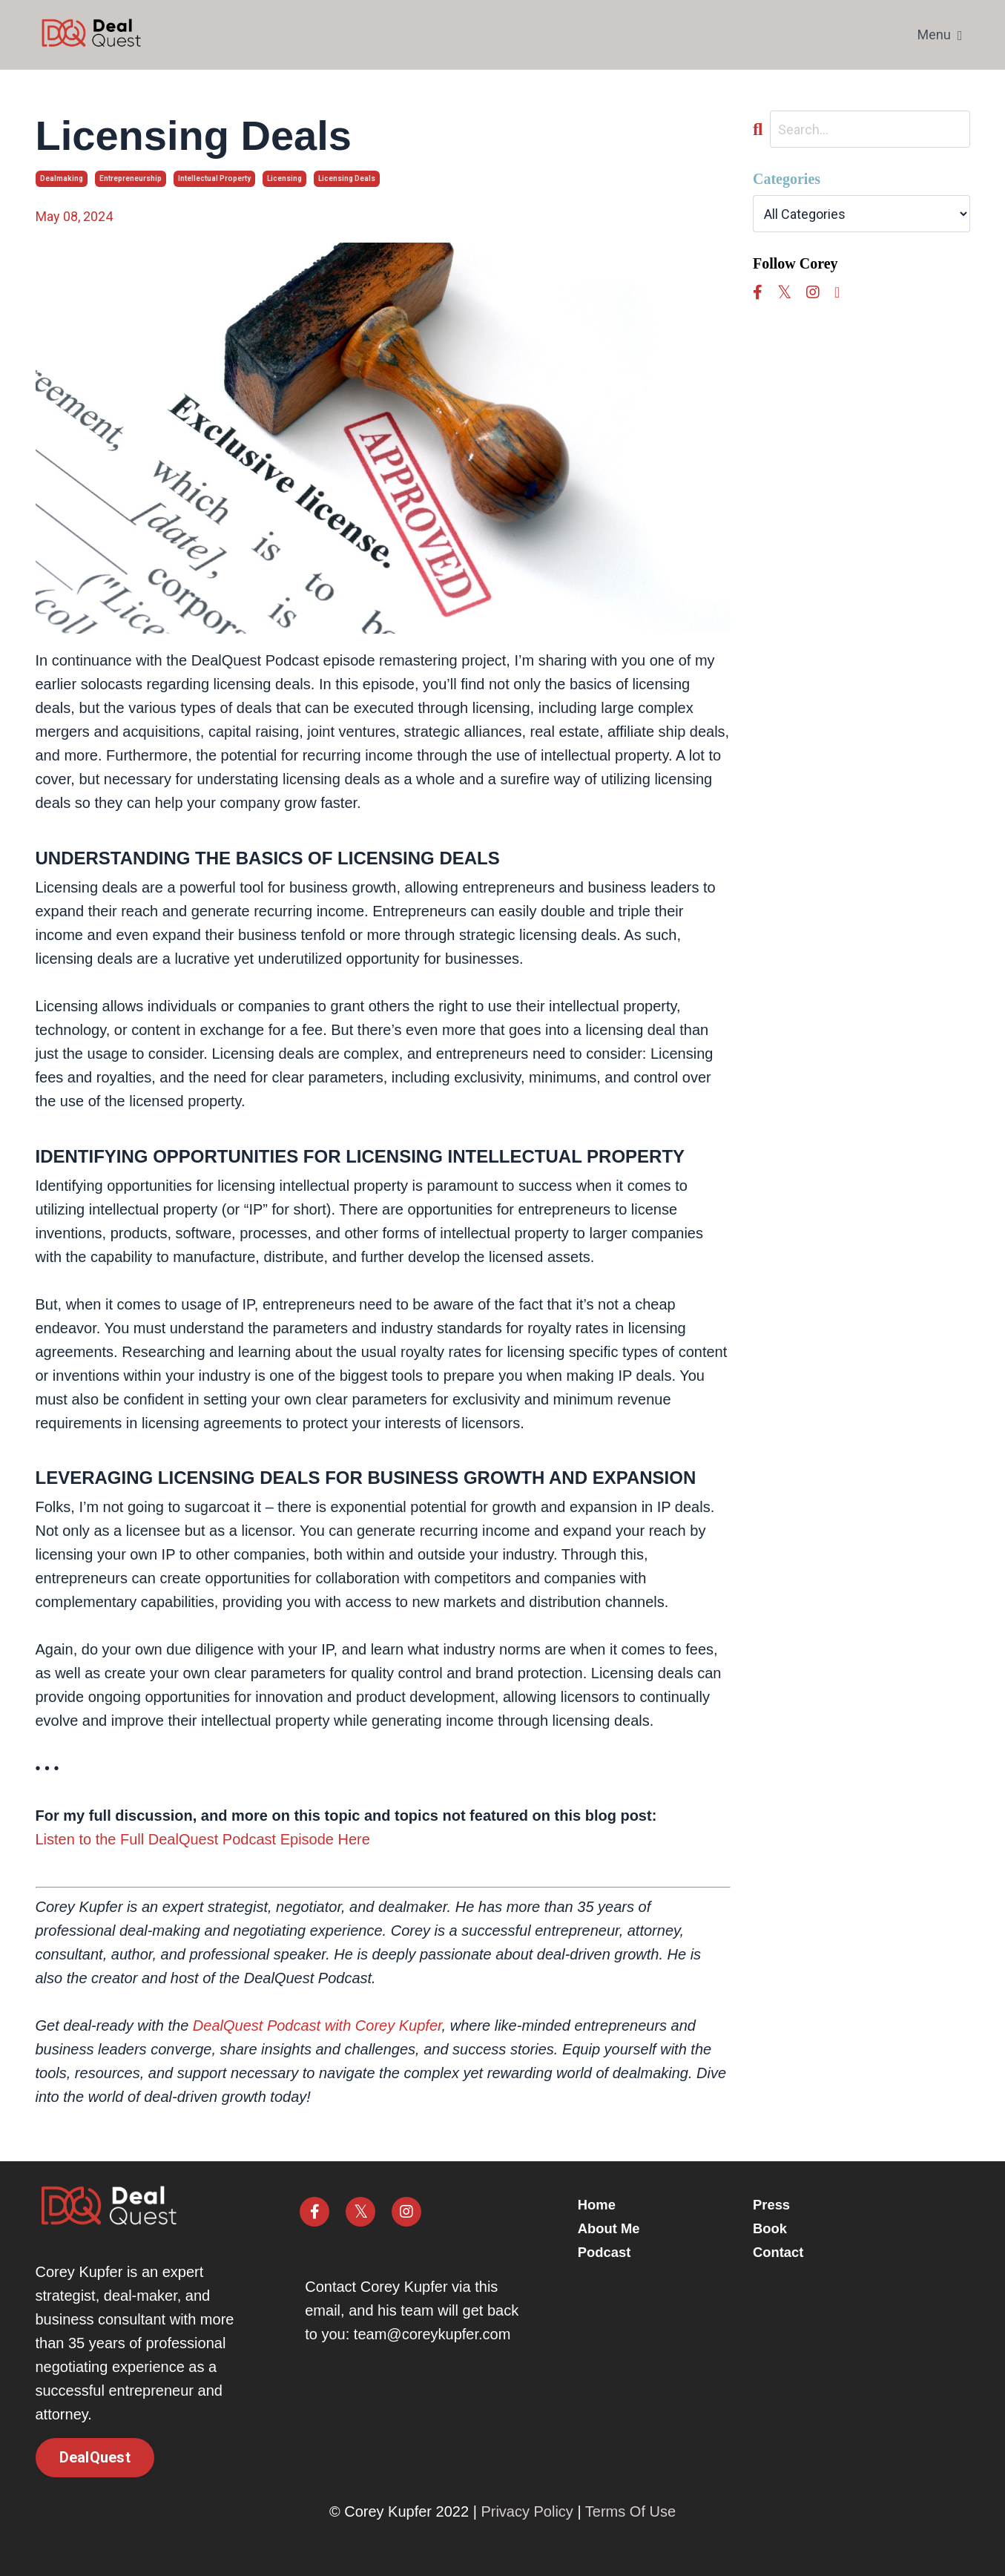  What do you see at coordinates (609, 2205) in the screenshot?
I see `Home` at bounding box center [609, 2205].